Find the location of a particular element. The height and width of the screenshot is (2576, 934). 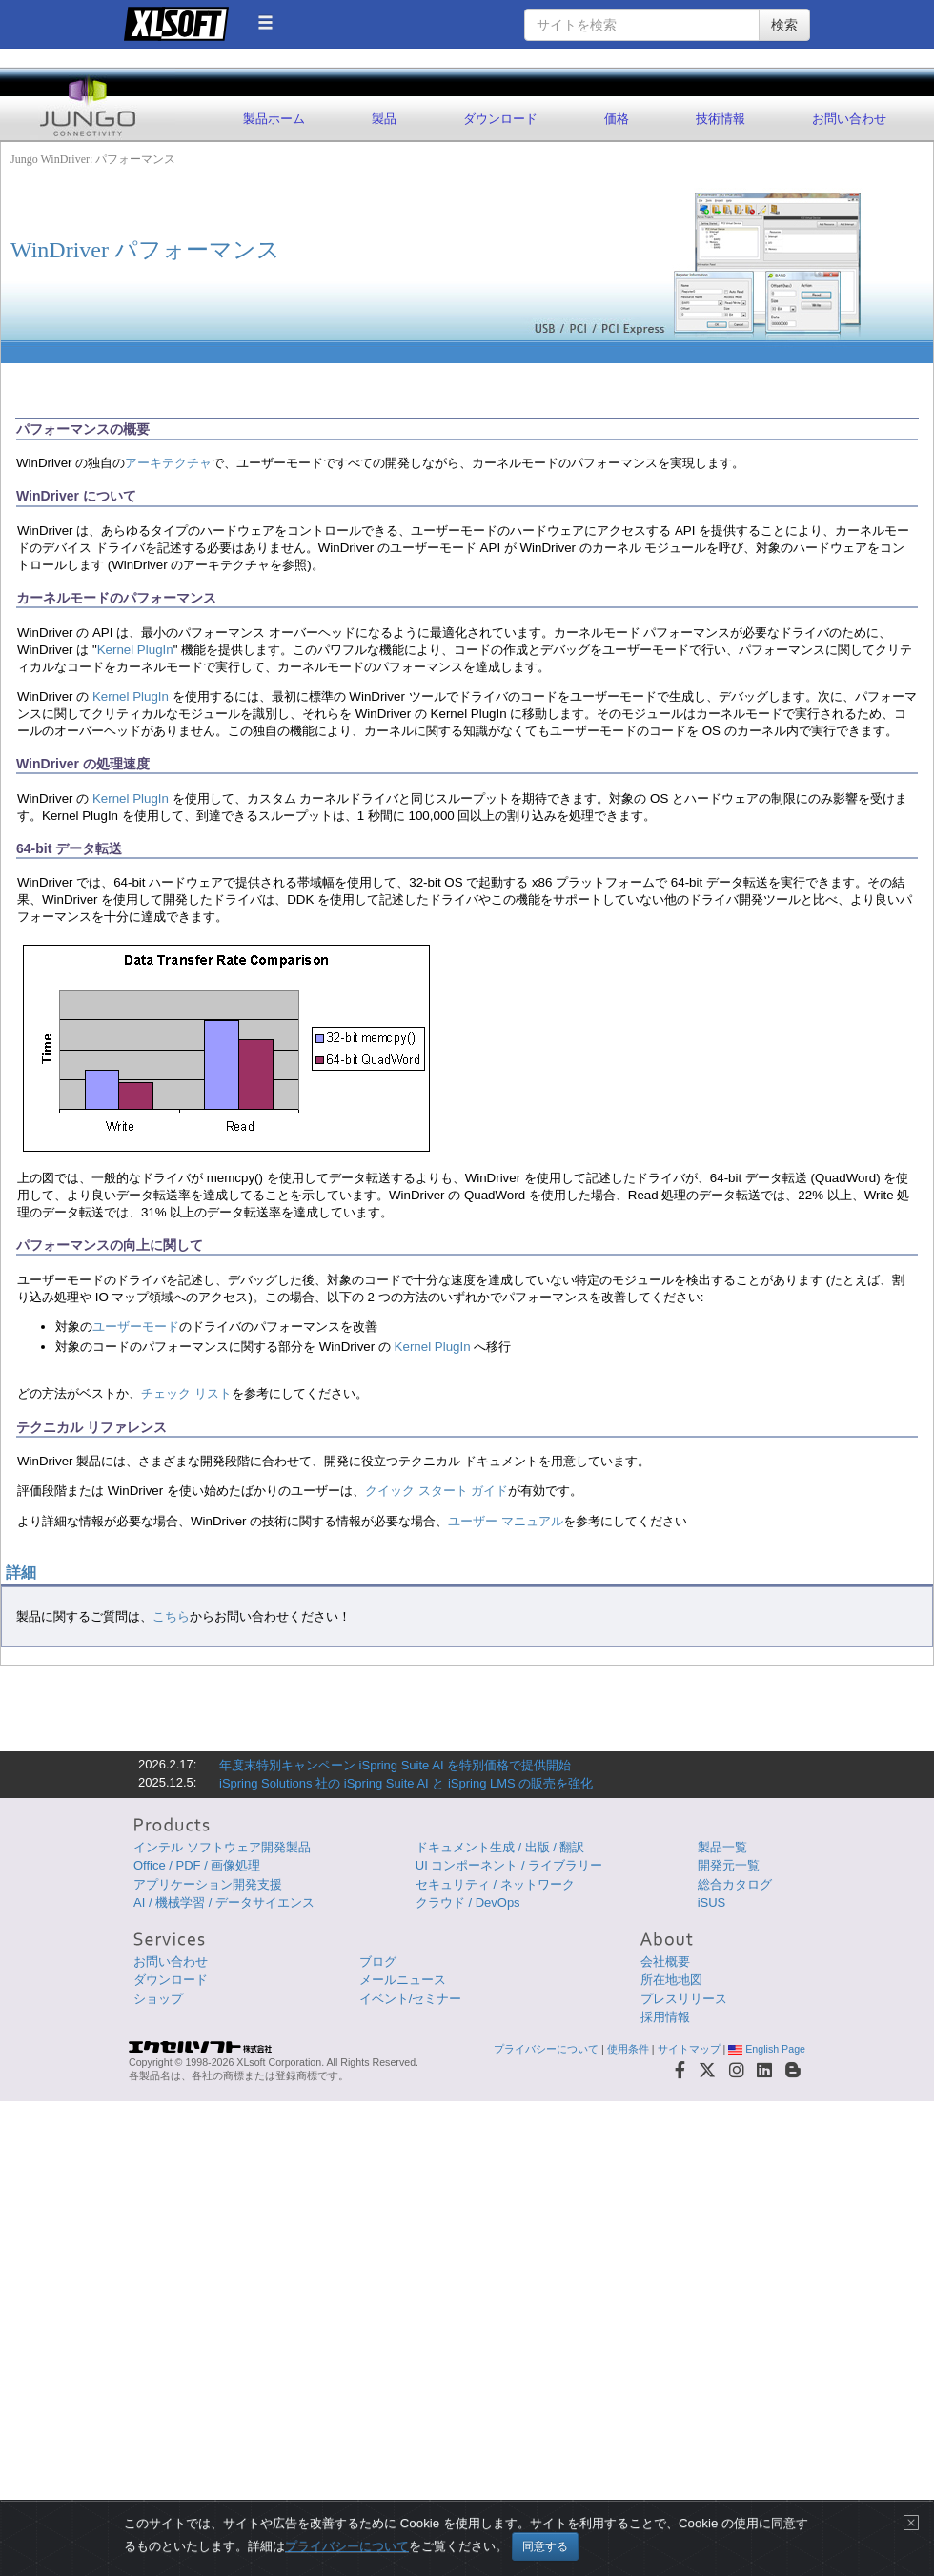

ドキュメント生成 / 出版 / 翻訳 is located at coordinates (500, 1847).